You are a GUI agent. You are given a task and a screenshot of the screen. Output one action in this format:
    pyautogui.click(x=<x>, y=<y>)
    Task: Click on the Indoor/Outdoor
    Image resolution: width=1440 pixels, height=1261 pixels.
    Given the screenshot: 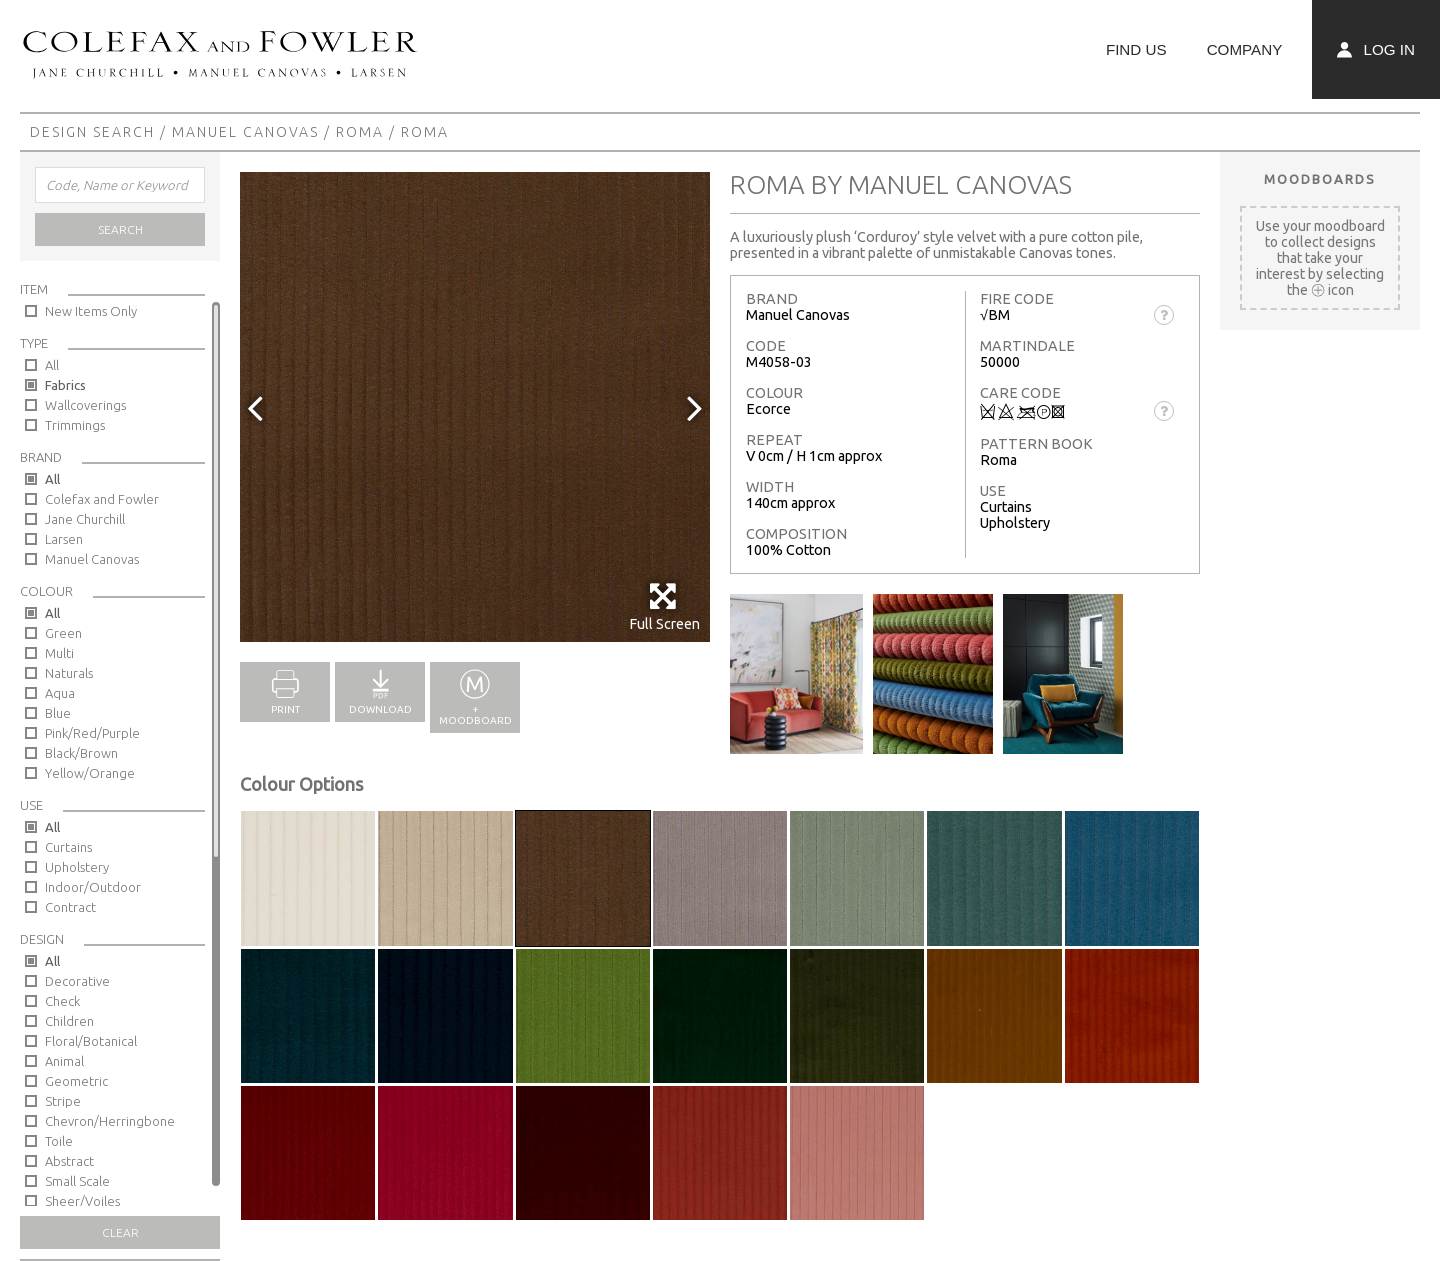 What is the action you would take?
    pyautogui.click(x=93, y=887)
    